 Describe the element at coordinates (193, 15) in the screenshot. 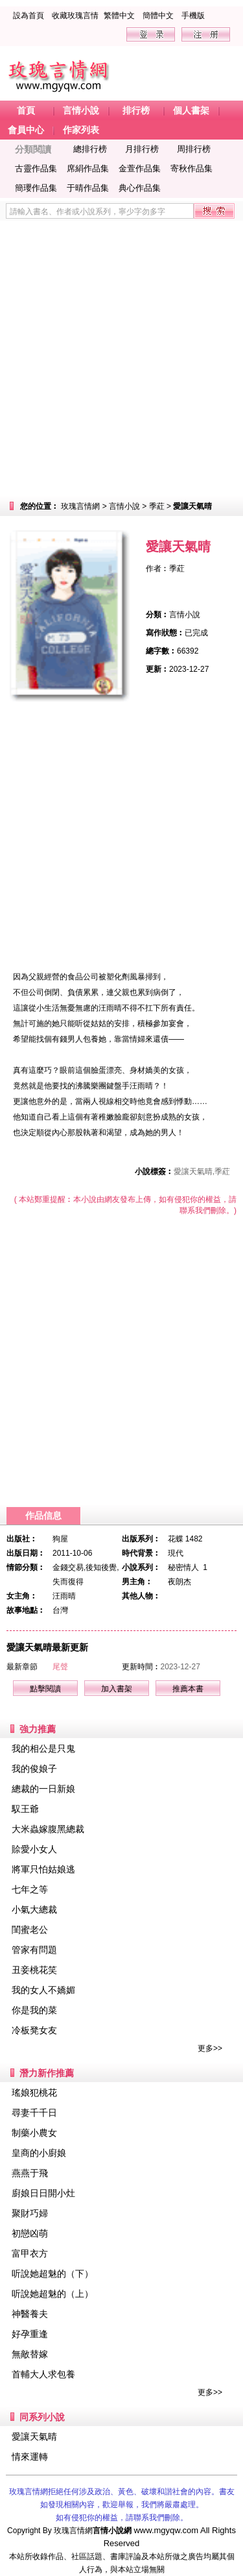

I see `手機版` at that location.